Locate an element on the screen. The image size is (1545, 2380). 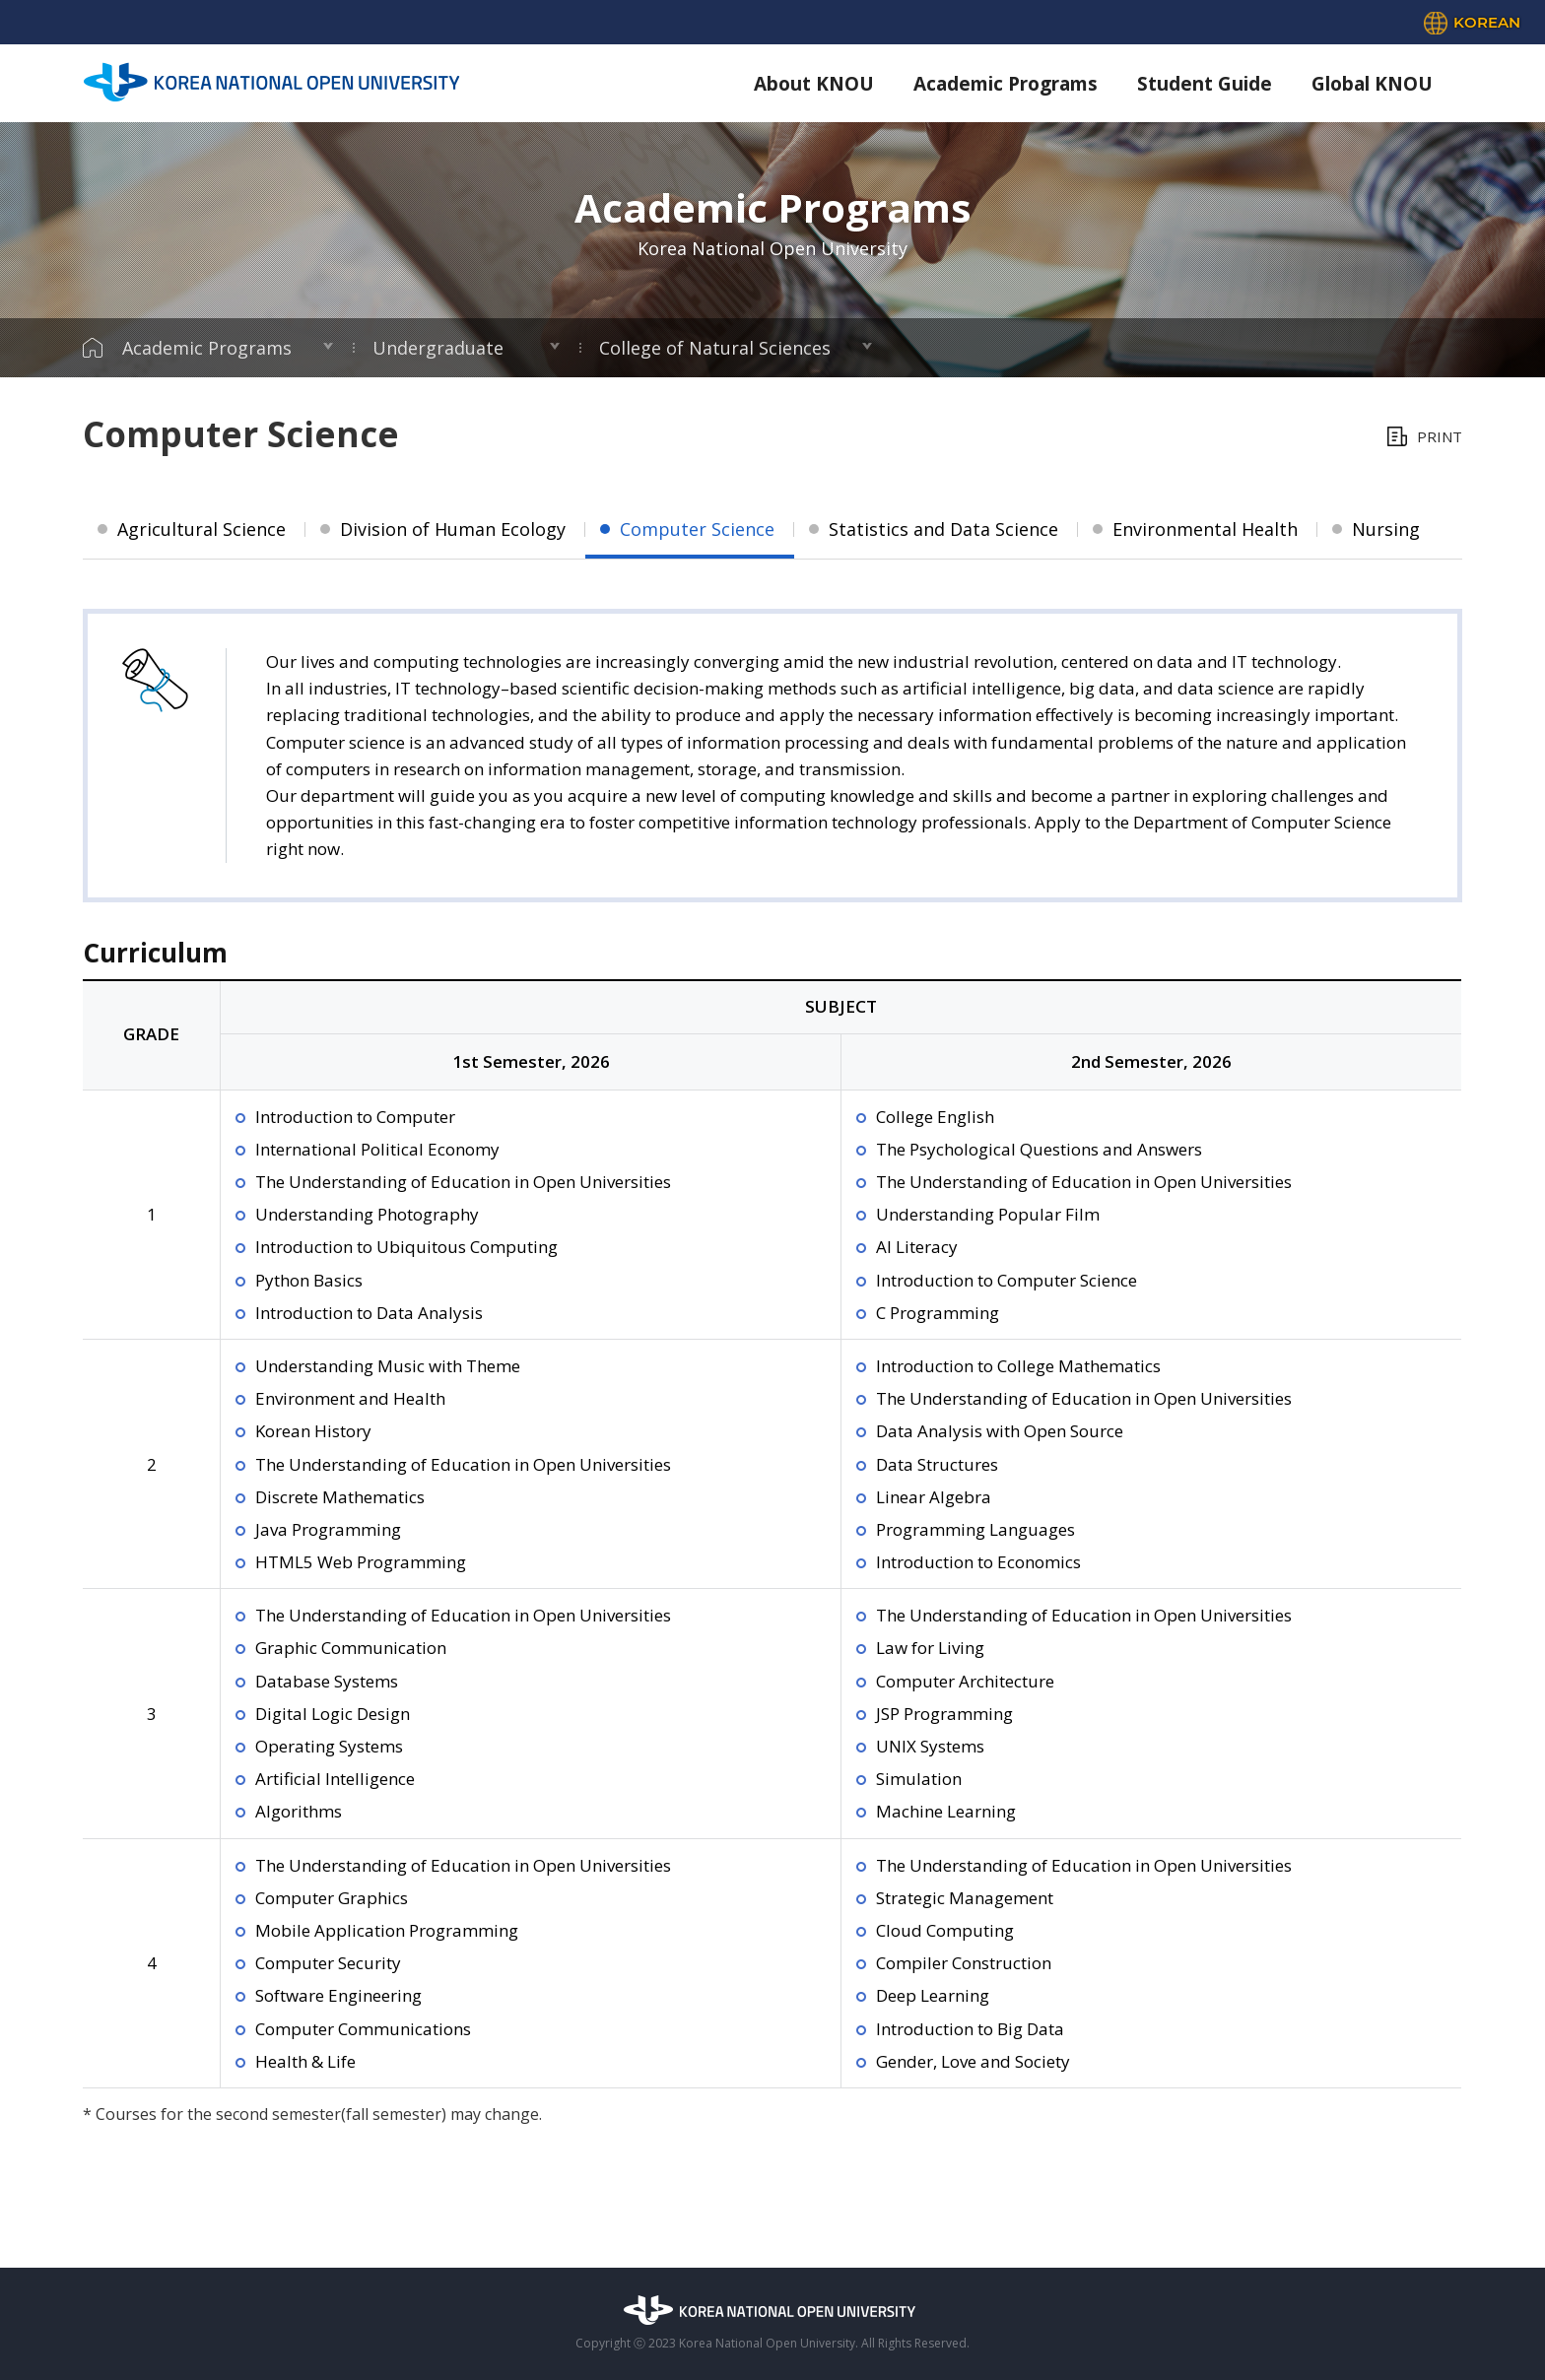
HOME is located at coordinates (92, 347).